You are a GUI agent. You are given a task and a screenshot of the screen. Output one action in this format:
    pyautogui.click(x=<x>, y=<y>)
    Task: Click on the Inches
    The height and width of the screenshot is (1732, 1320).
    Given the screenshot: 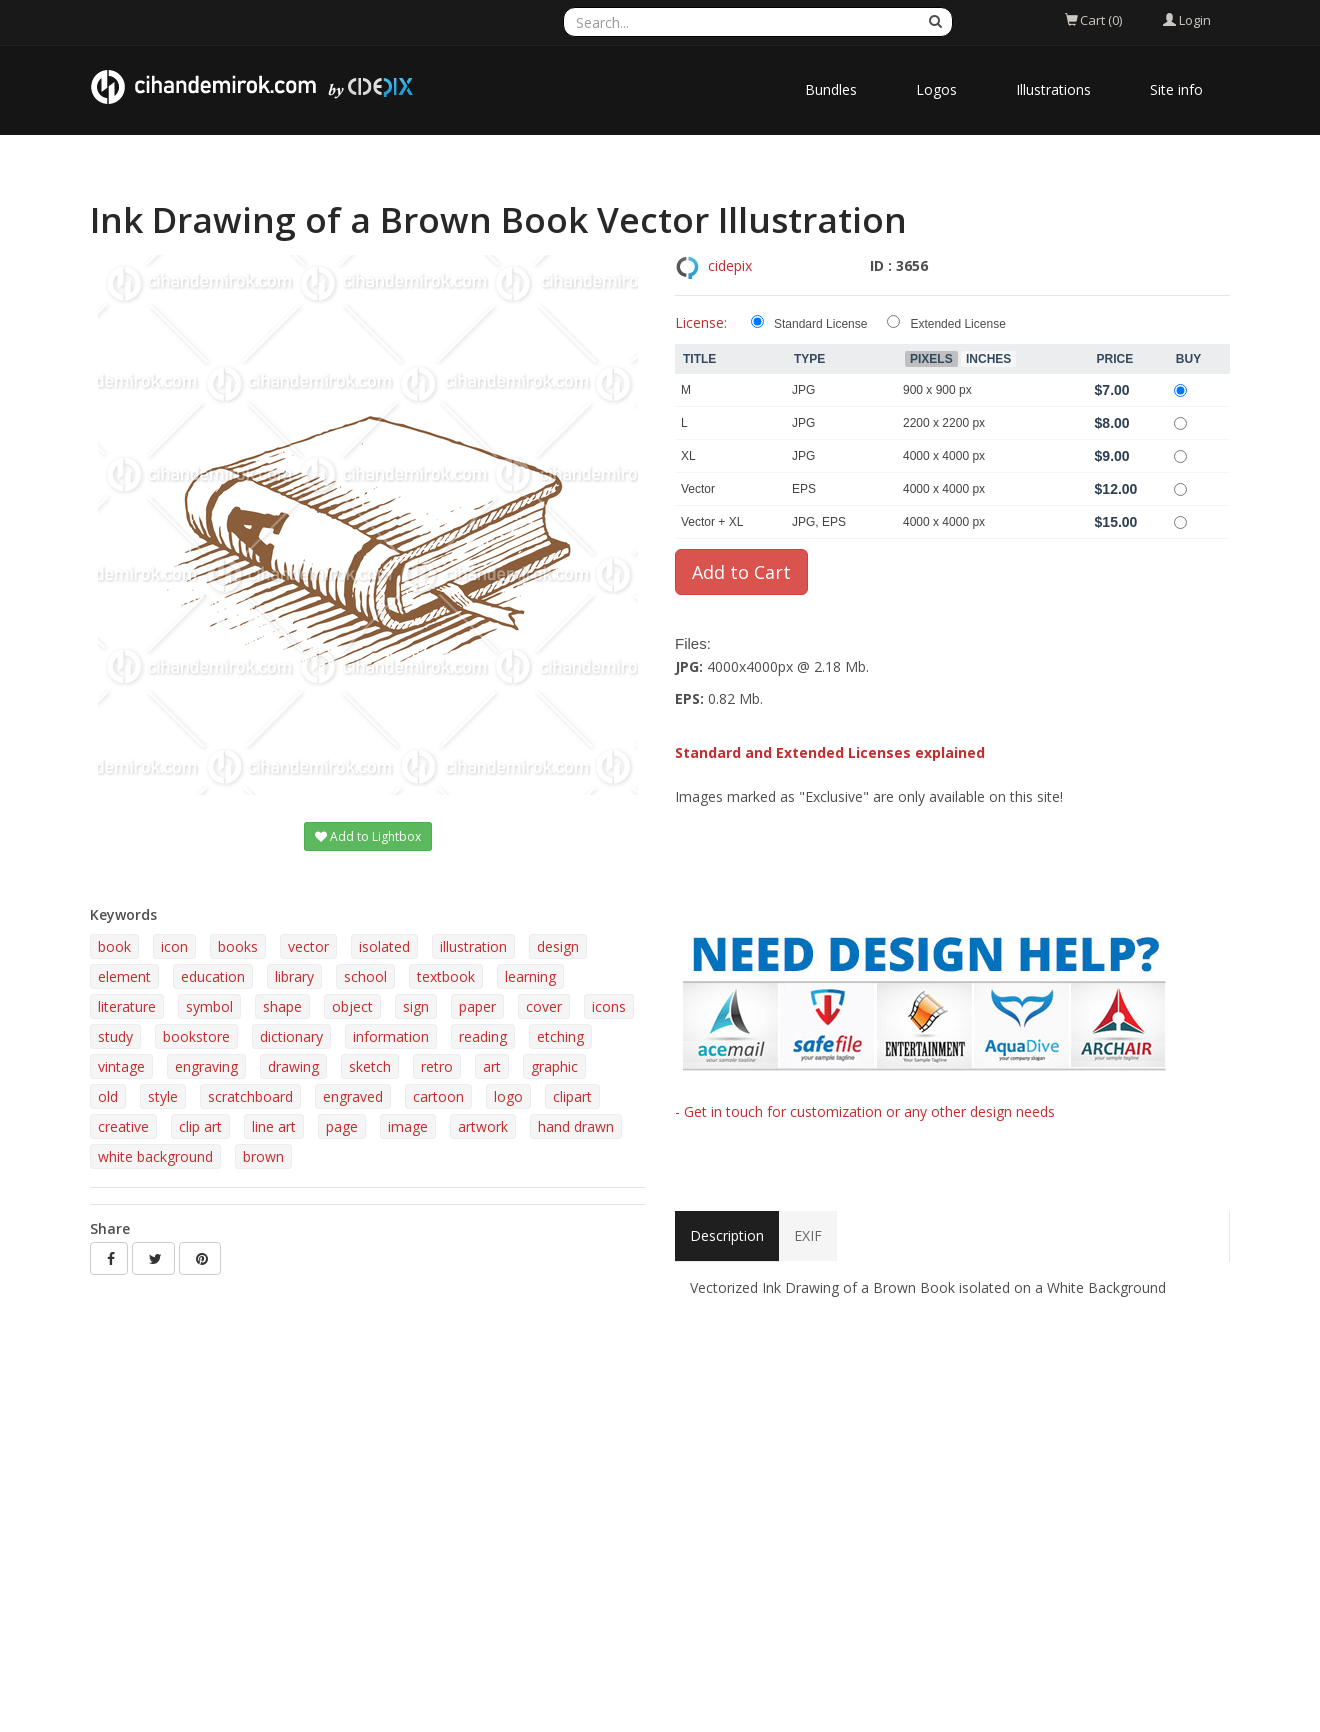 What is the action you would take?
    pyautogui.click(x=988, y=359)
    